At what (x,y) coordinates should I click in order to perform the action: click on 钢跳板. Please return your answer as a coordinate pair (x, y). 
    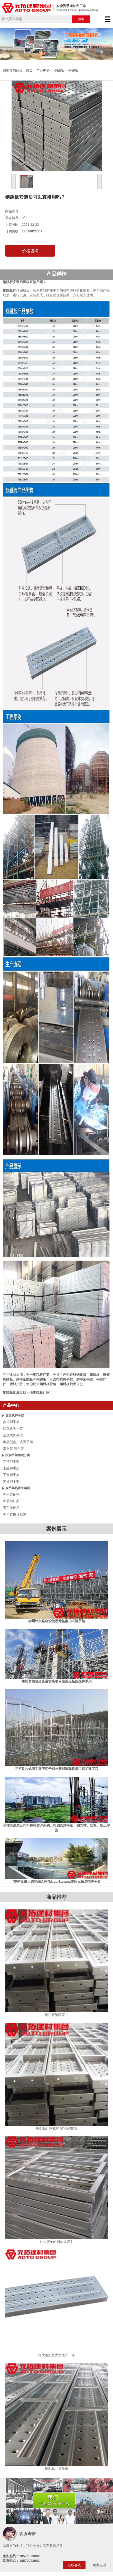
    Looking at the image, I should click on (73, 70).